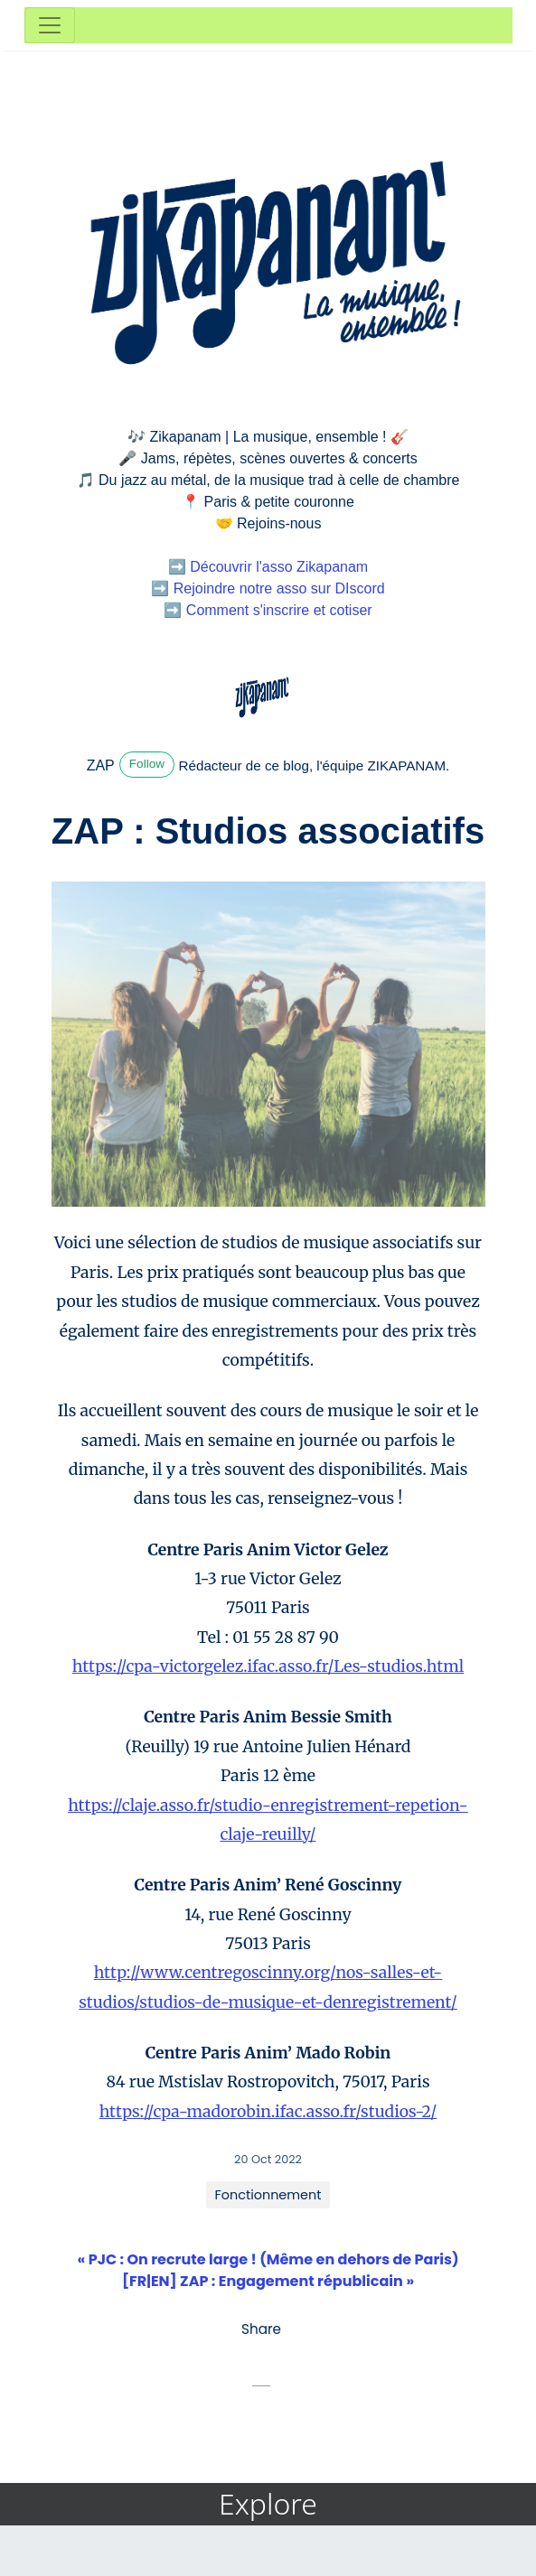 The width and height of the screenshot is (536, 2576). What do you see at coordinates (147, 763) in the screenshot?
I see `Follow` at bounding box center [147, 763].